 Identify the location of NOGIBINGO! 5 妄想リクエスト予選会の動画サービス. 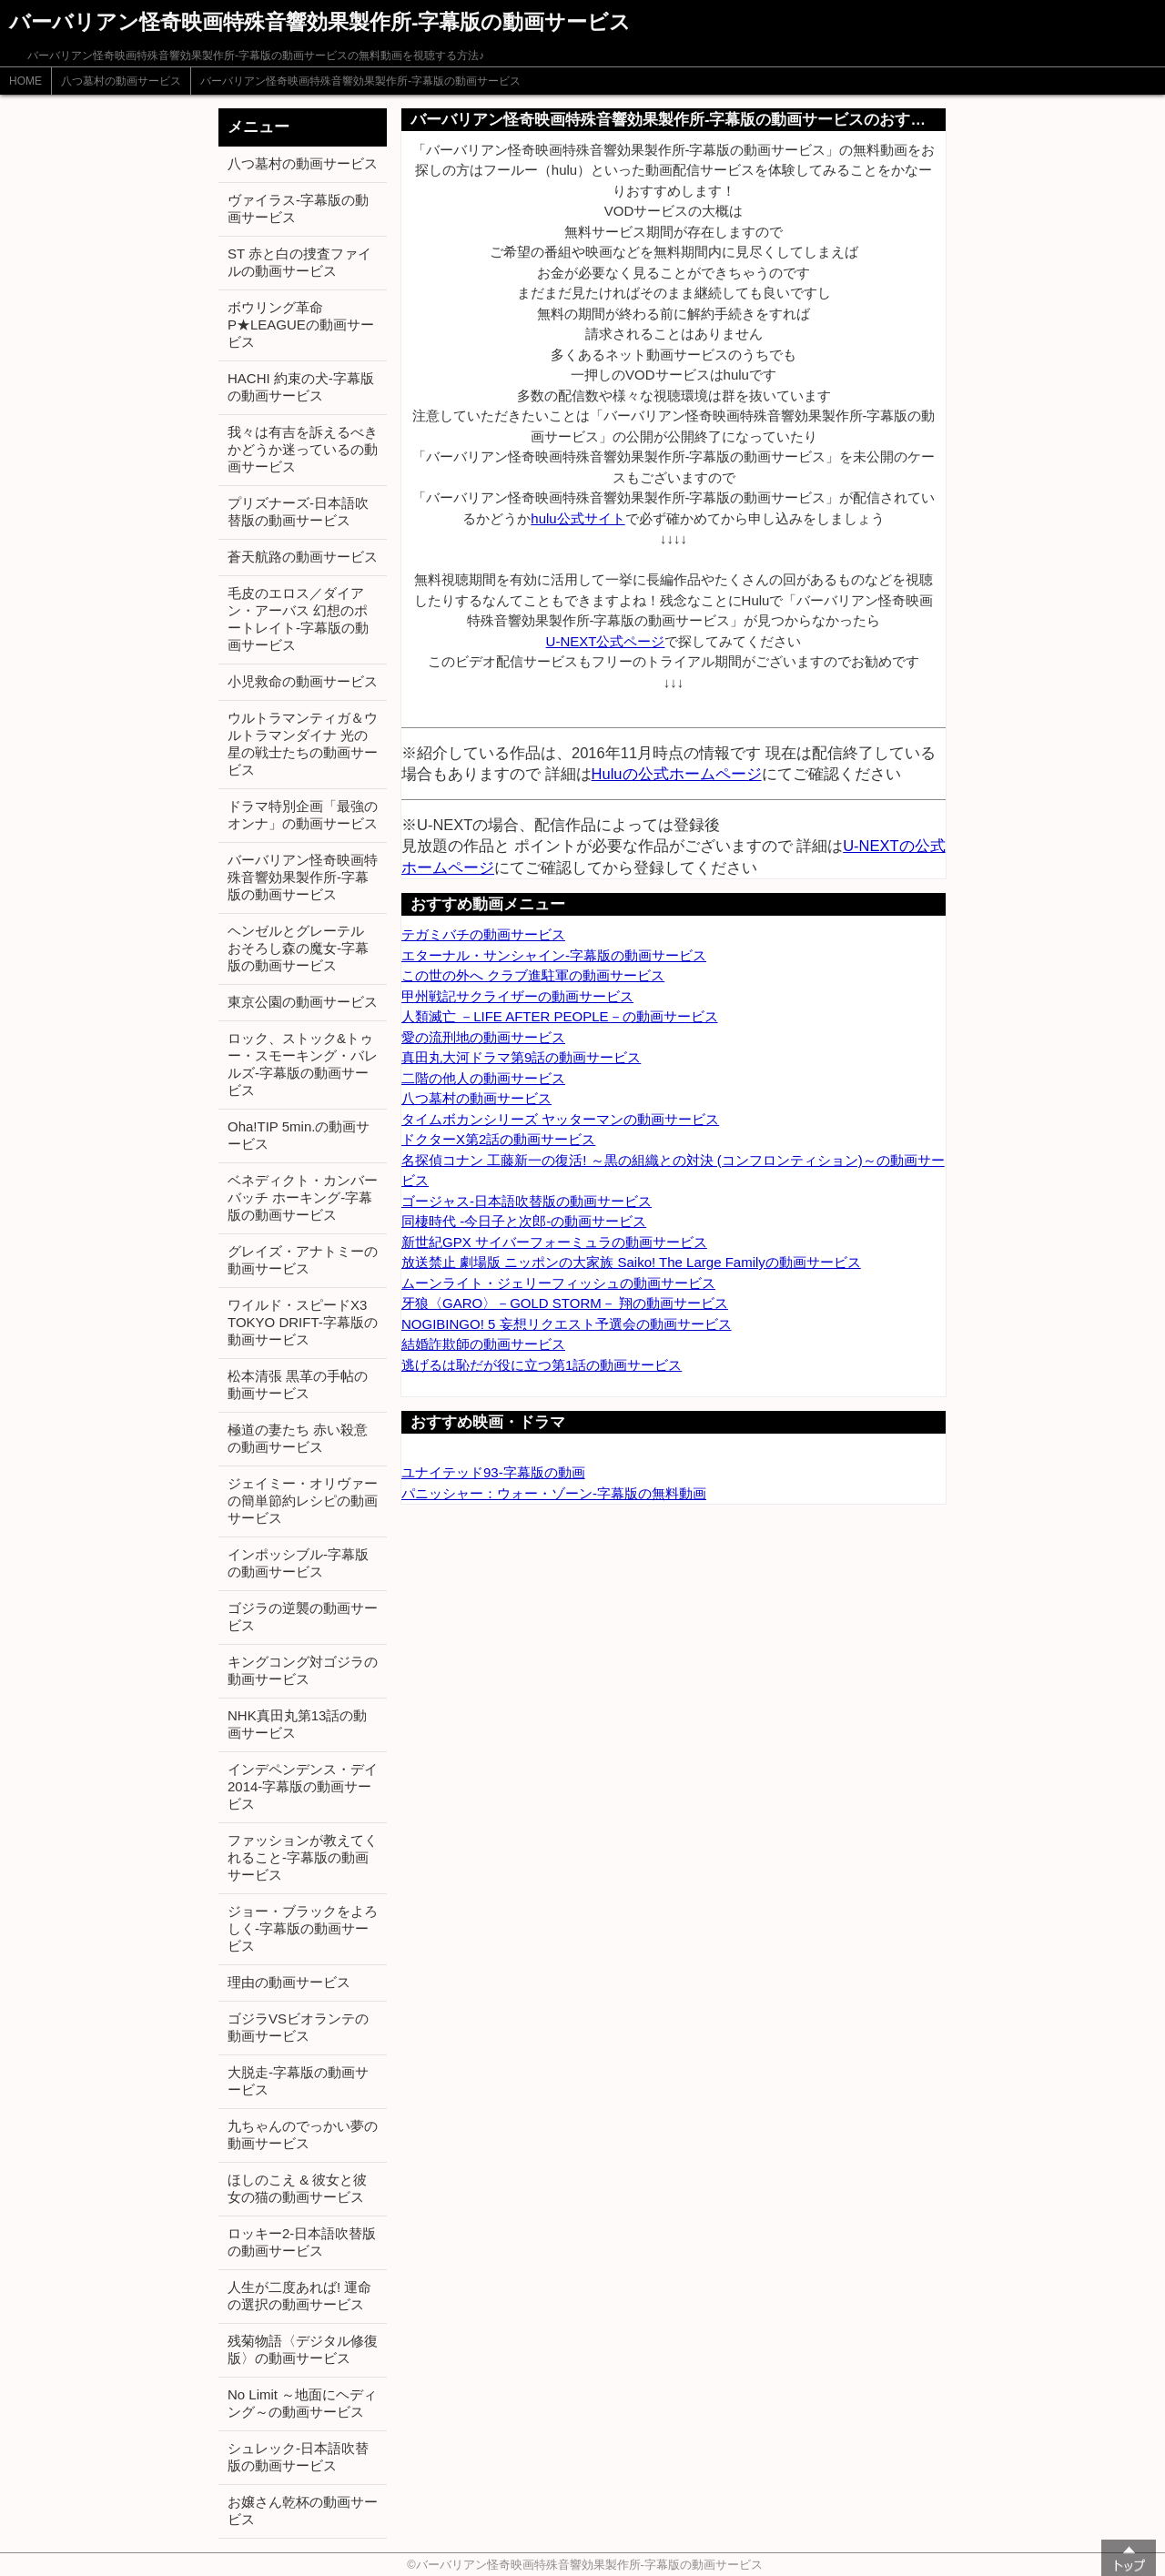
(566, 1324).